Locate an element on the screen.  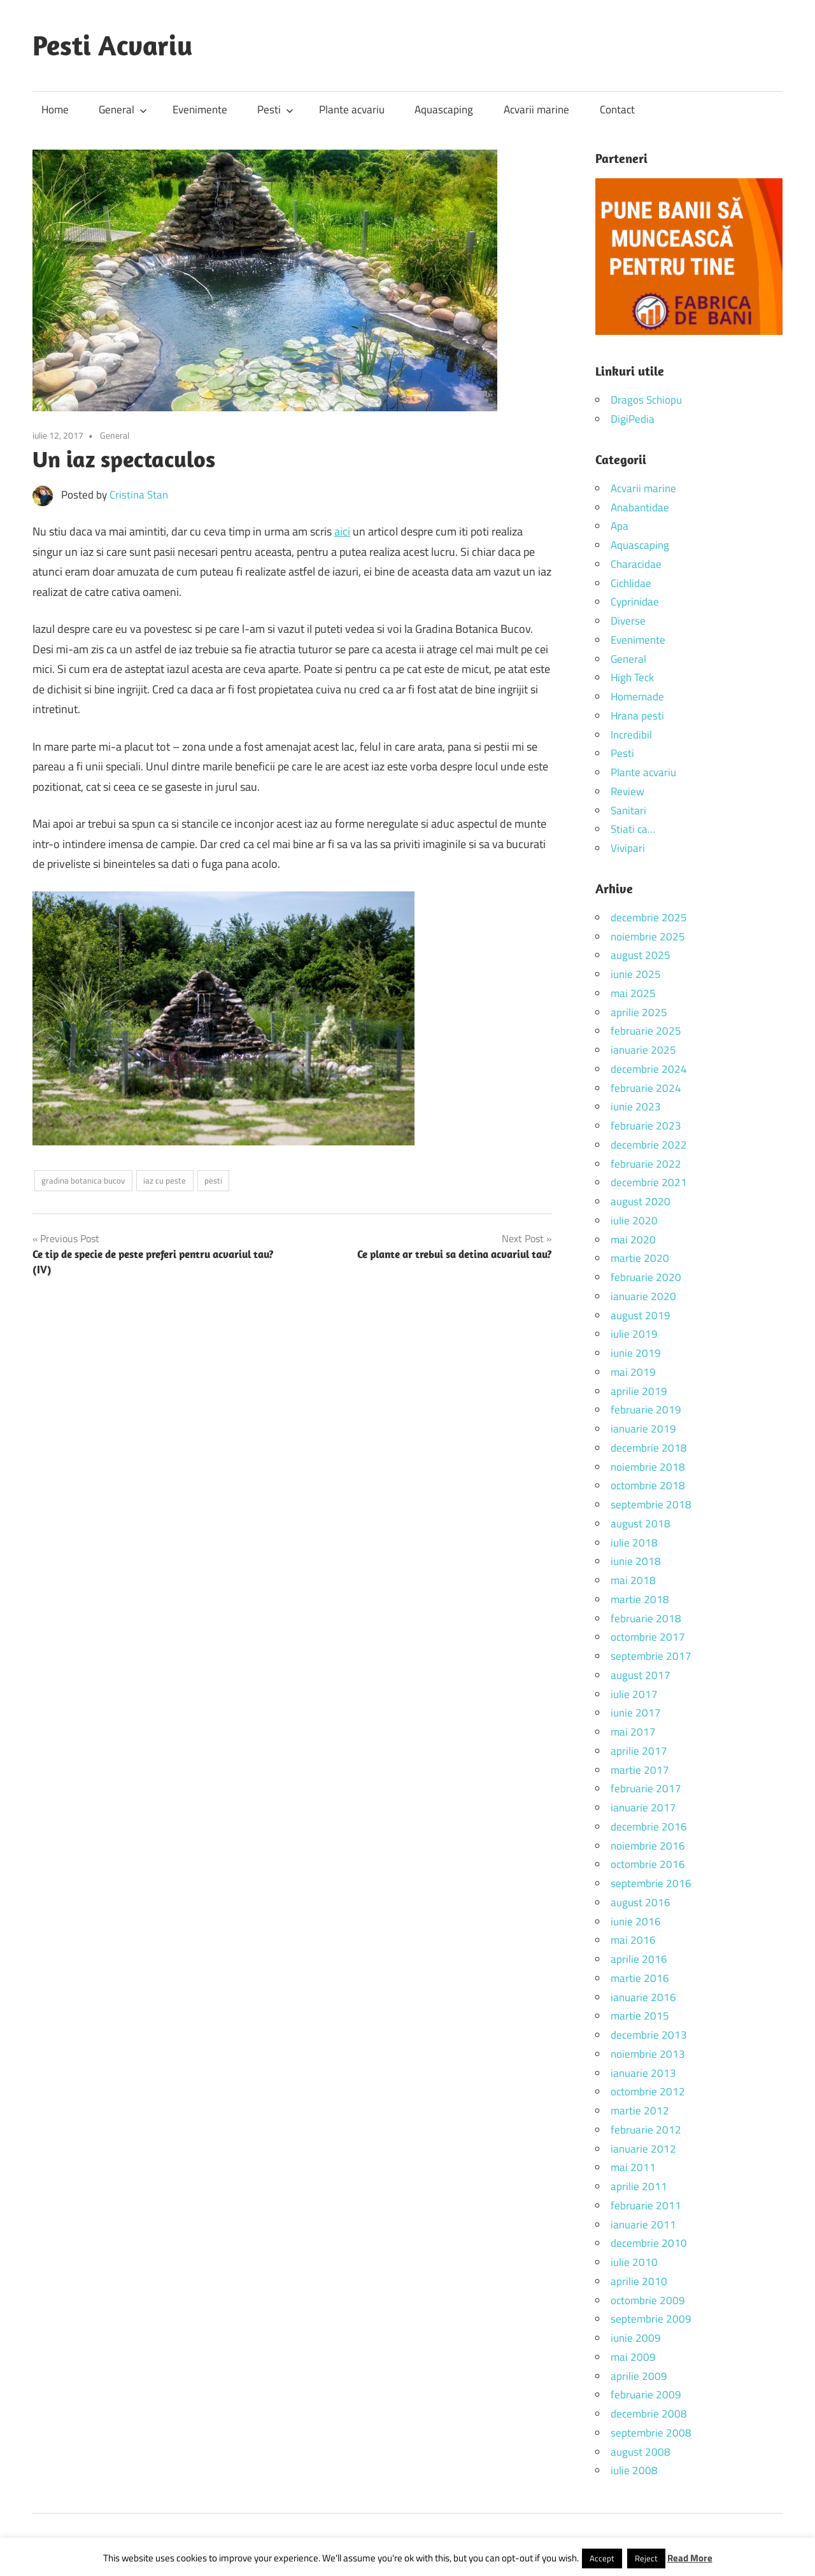
august 2019 is located at coordinates (640, 1315).